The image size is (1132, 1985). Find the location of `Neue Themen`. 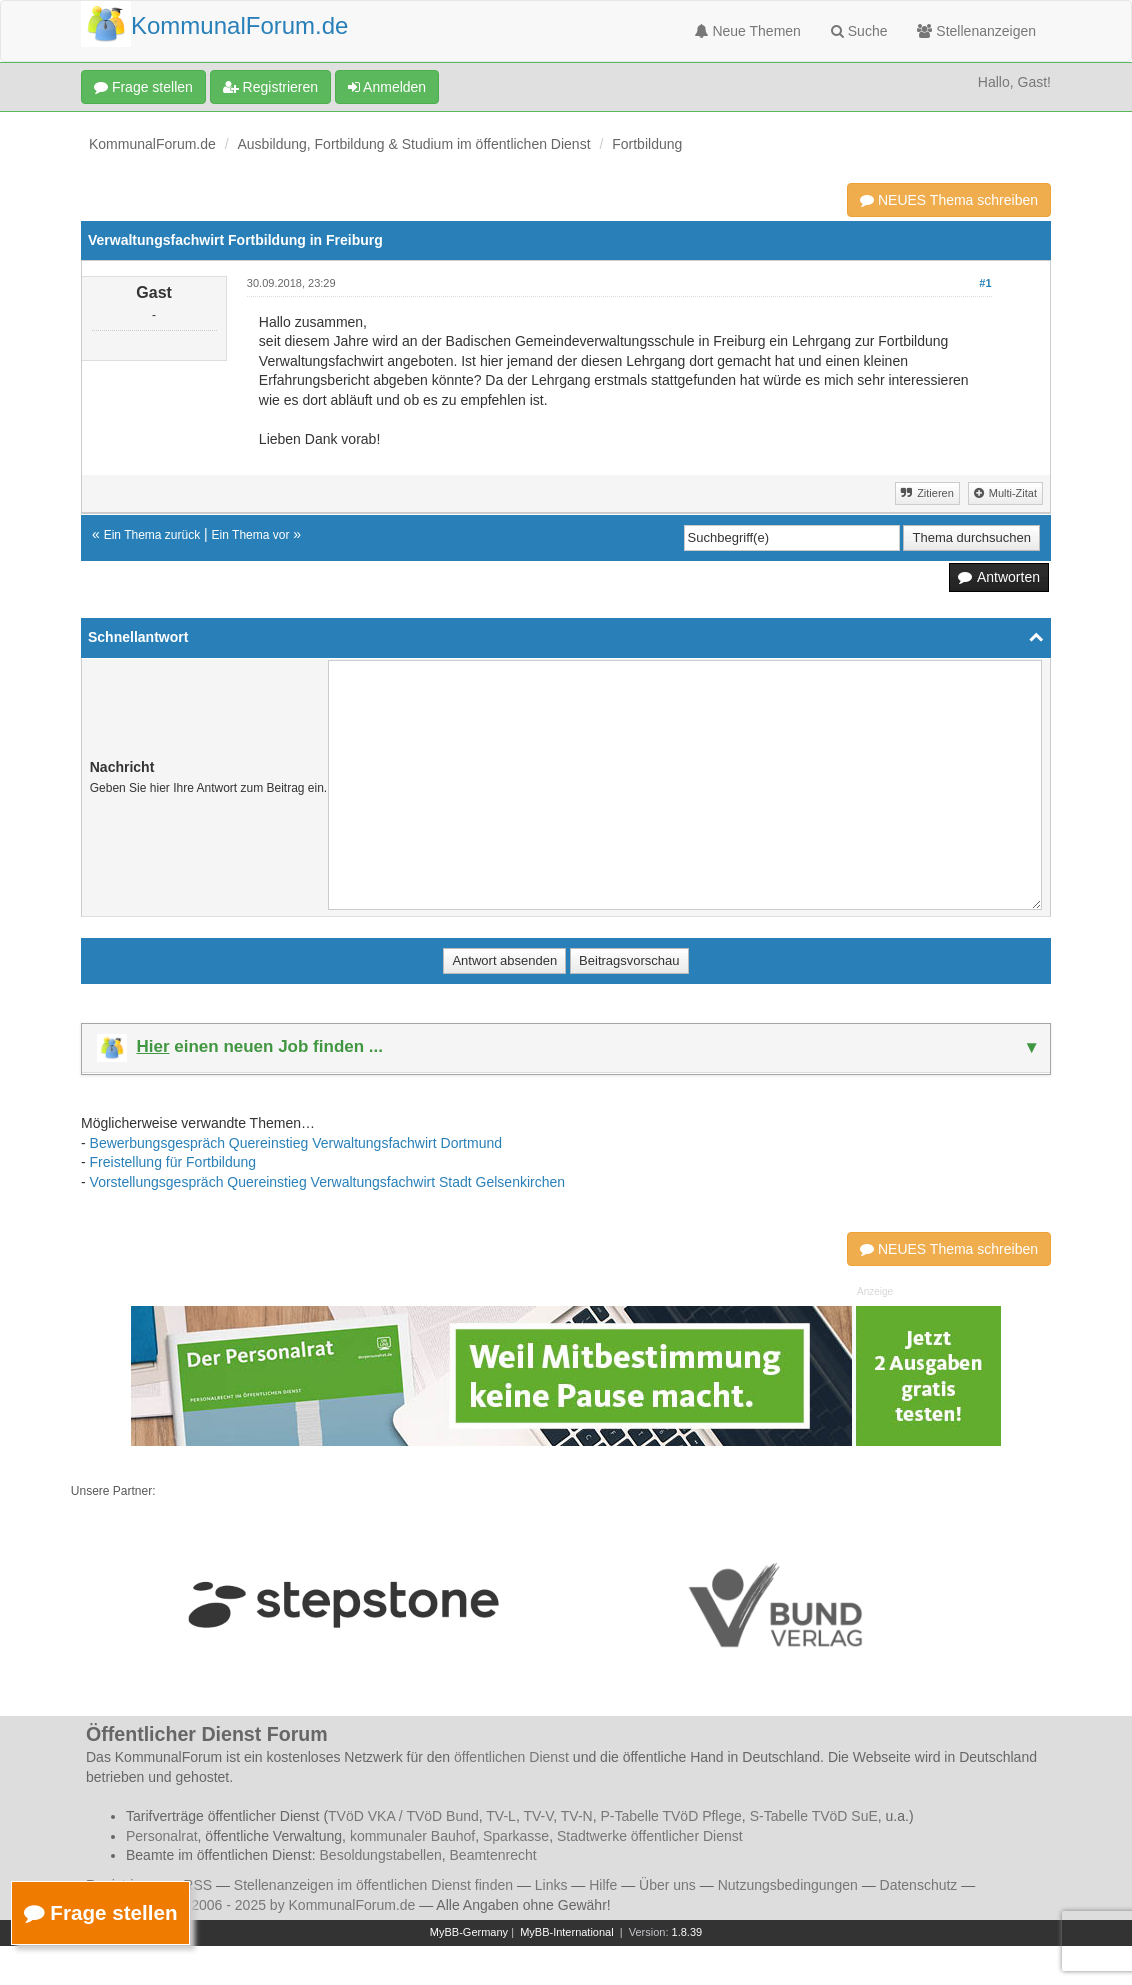

Neue Themen is located at coordinates (748, 31).